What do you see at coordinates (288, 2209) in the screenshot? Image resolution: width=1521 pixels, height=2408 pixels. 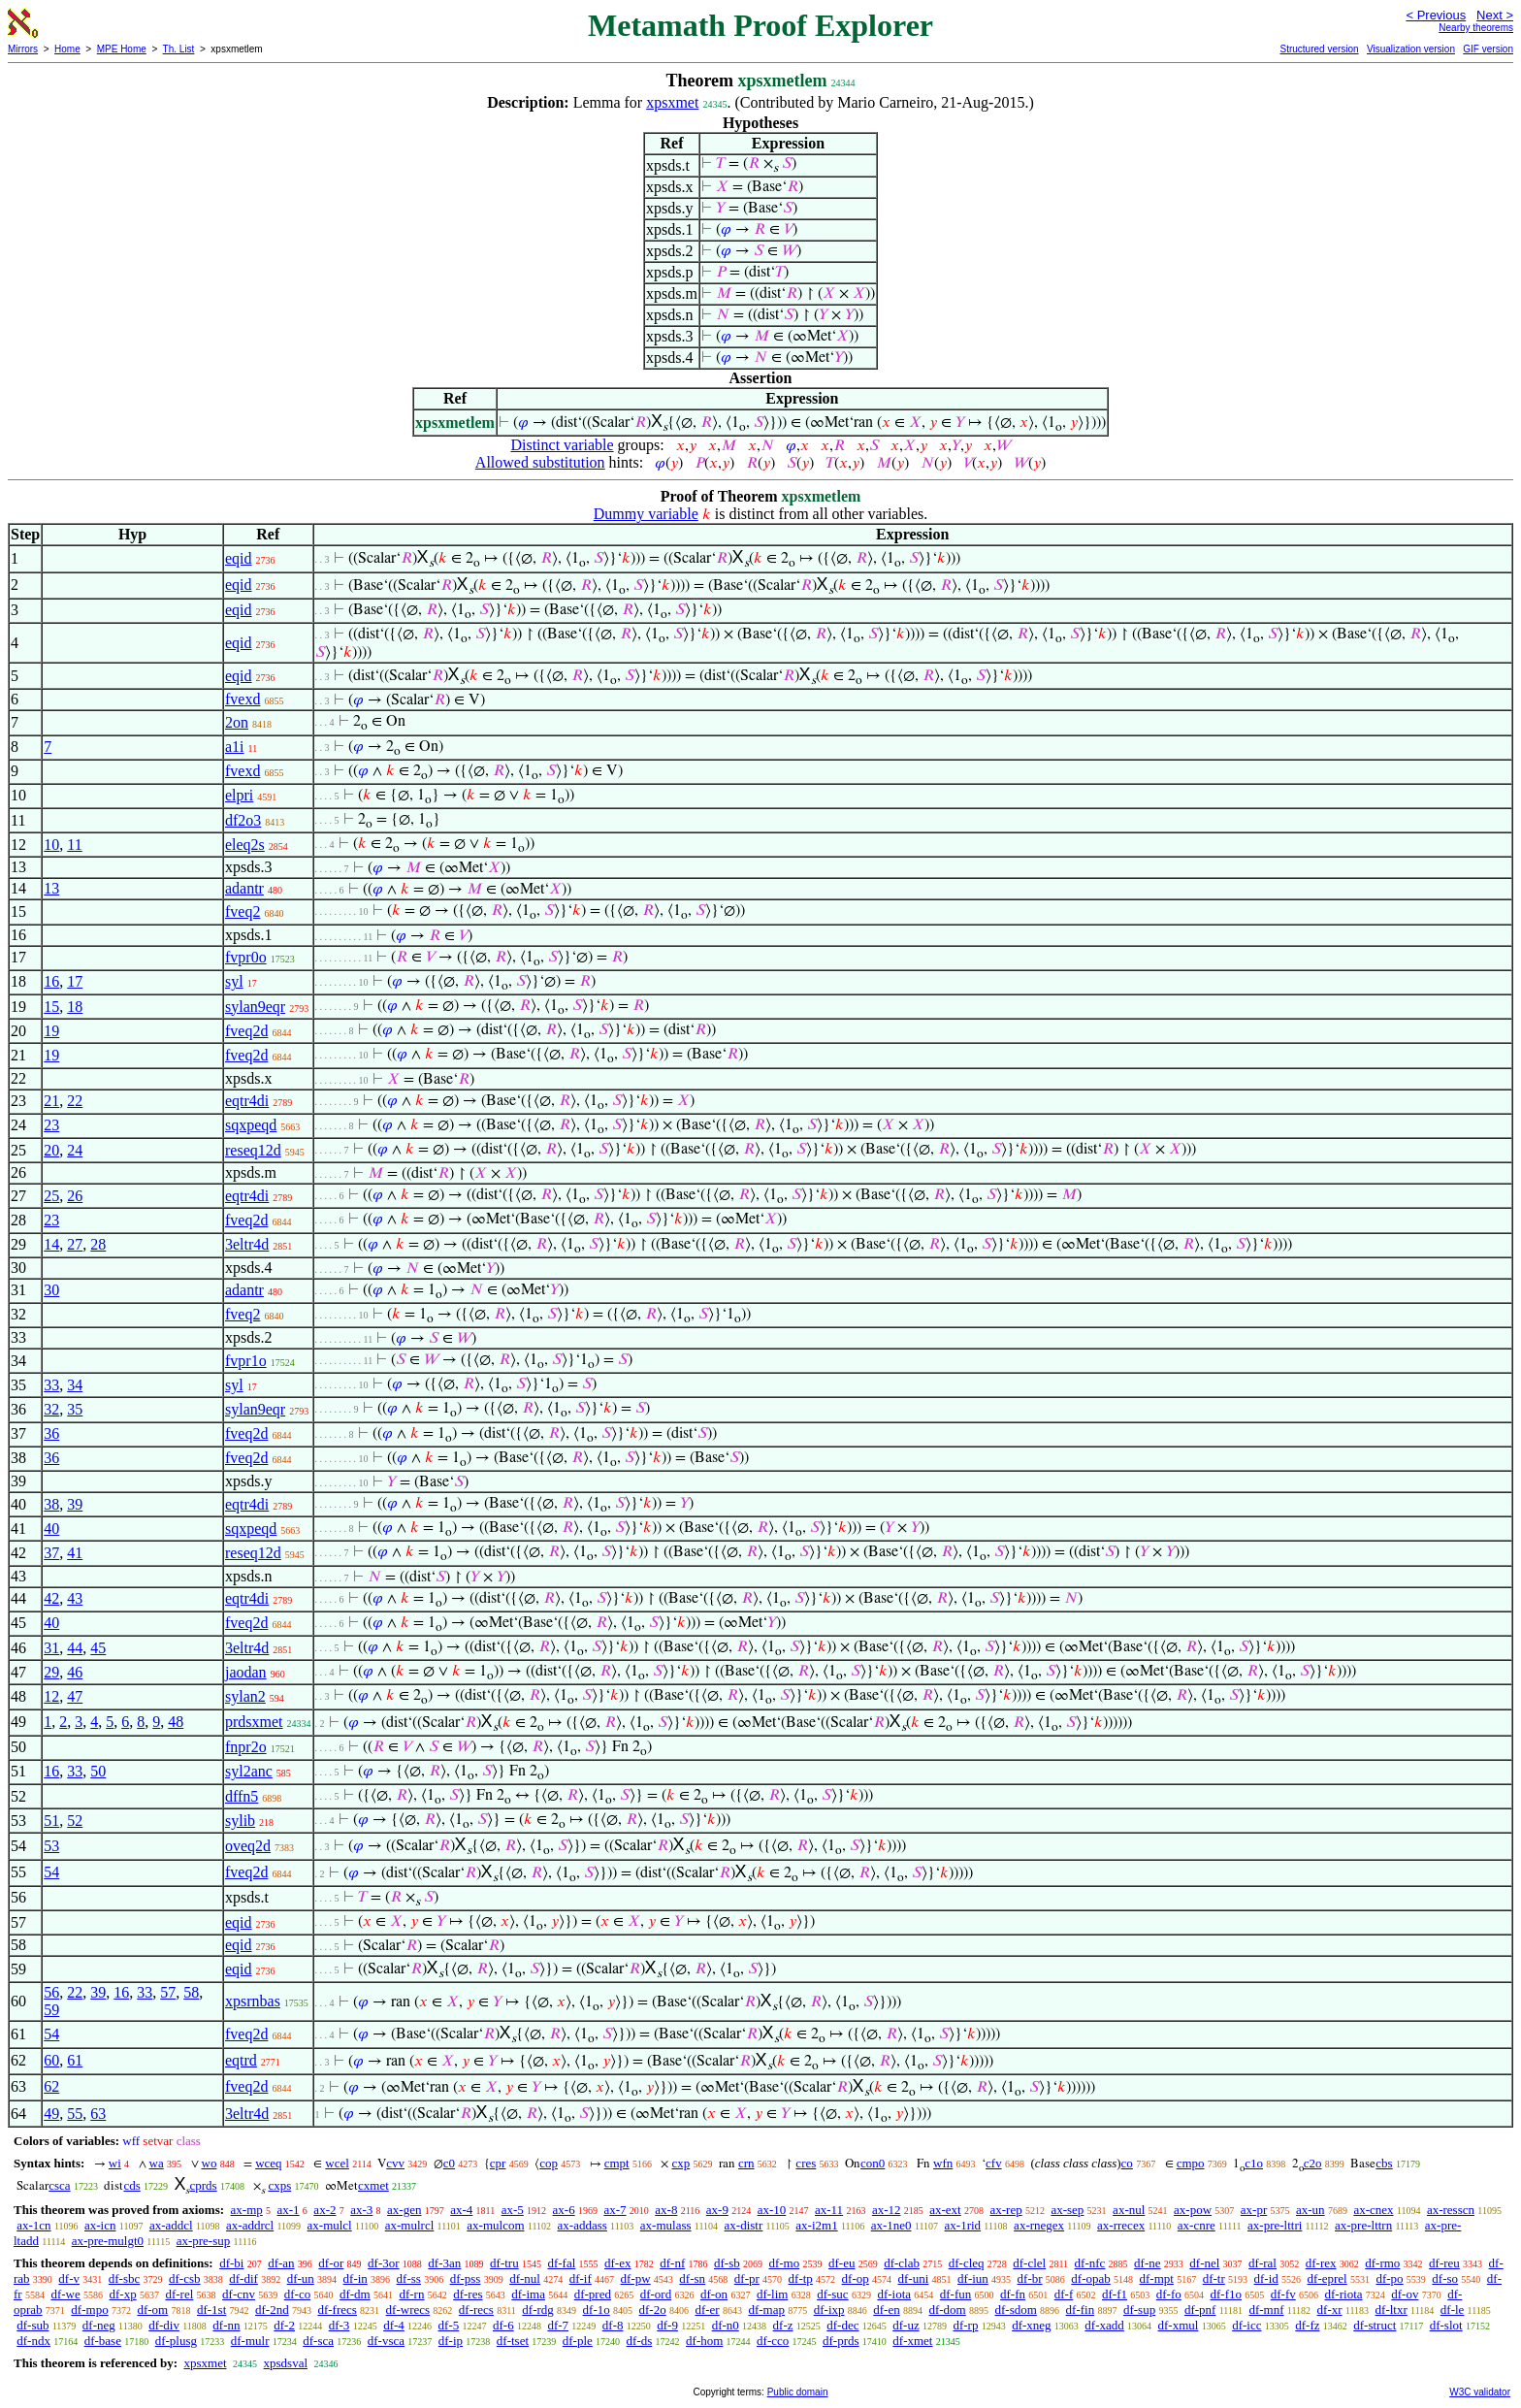 I see `ax-1` at bounding box center [288, 2209].